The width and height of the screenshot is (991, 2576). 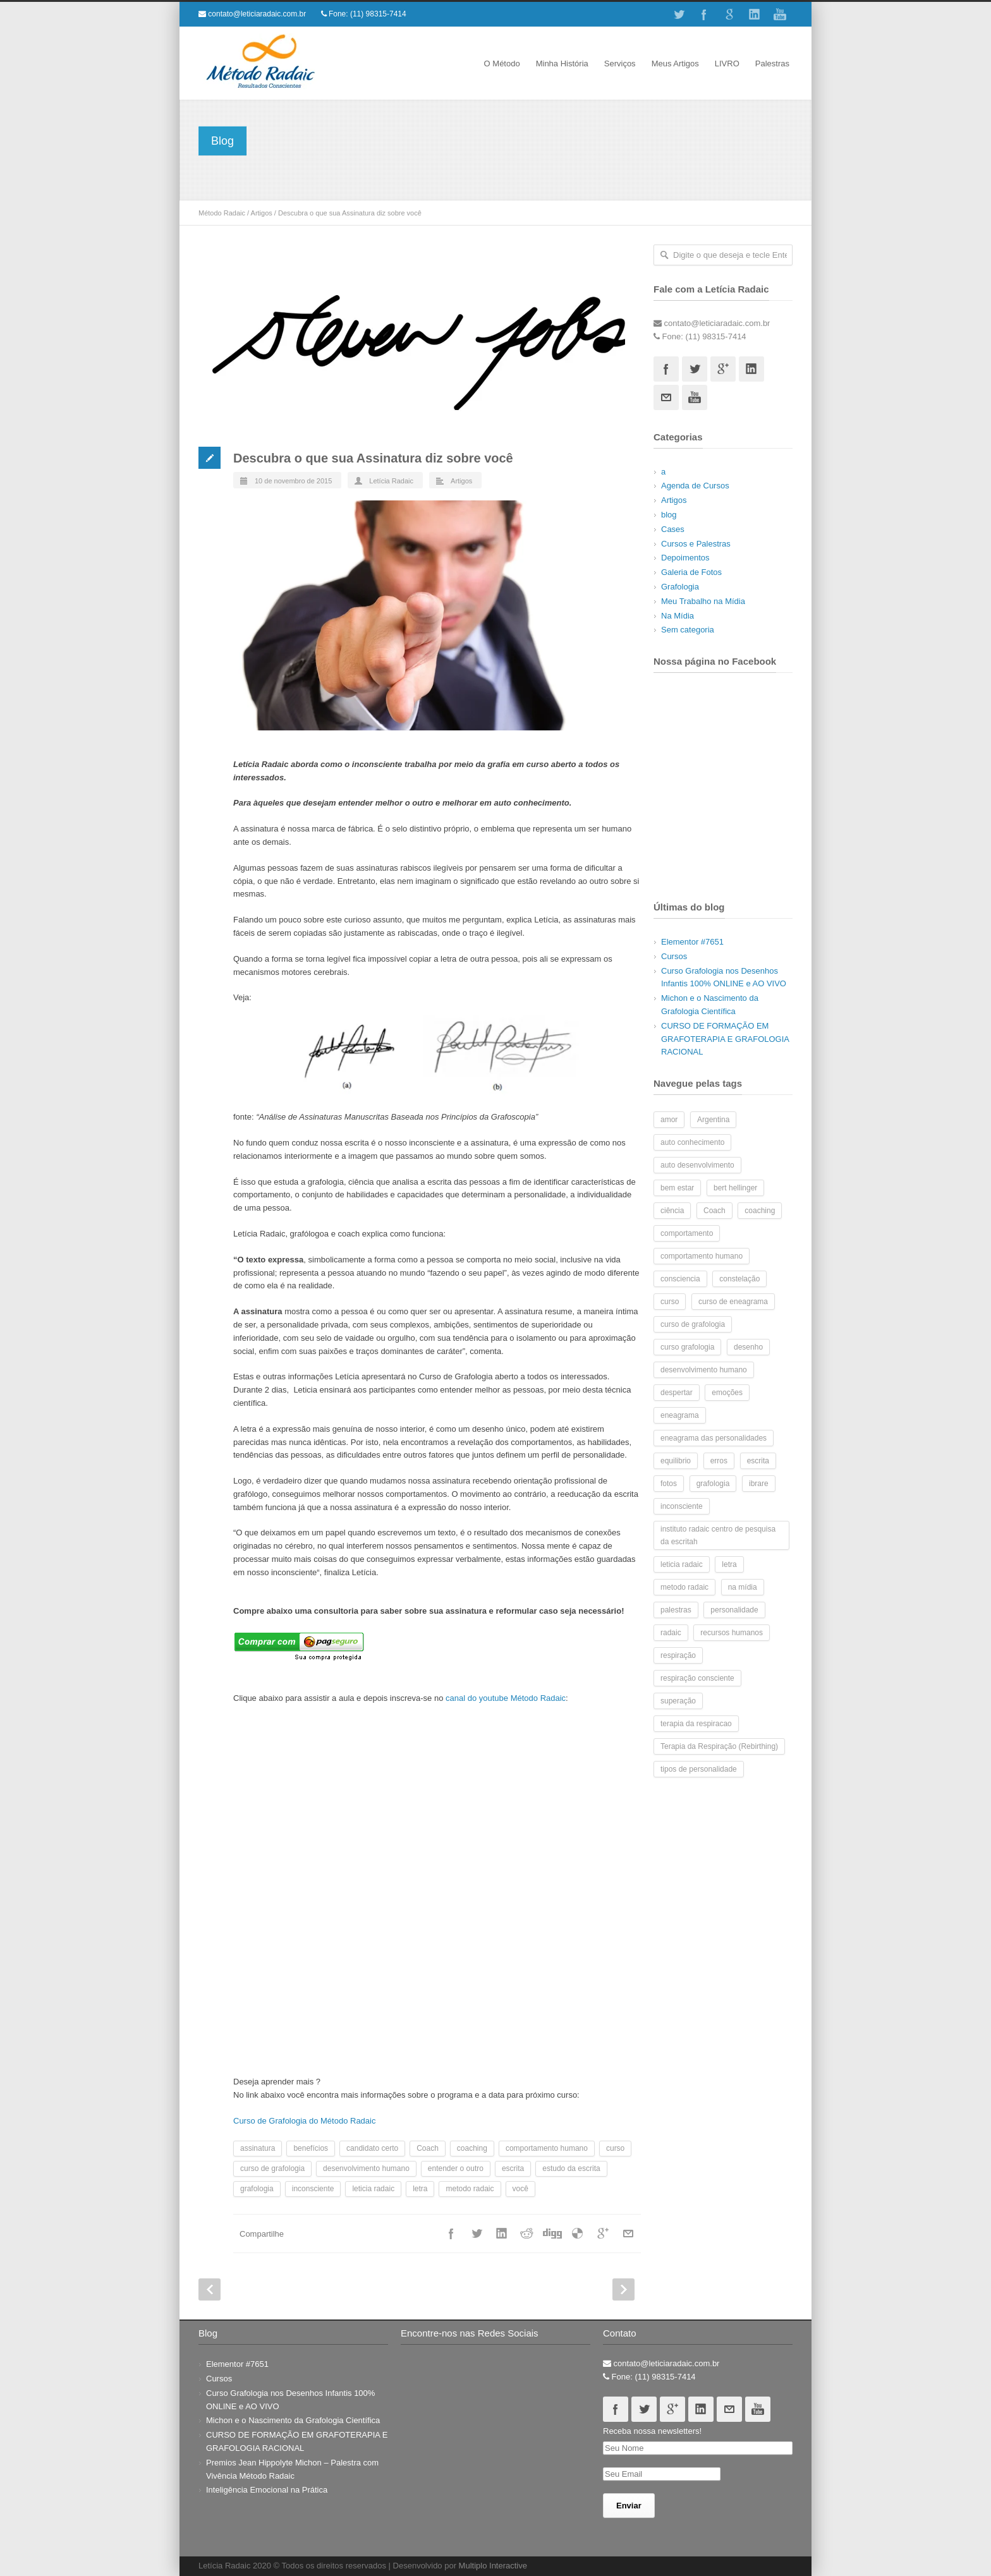 I want to click on grafologia, so click(x=257, y=2188).